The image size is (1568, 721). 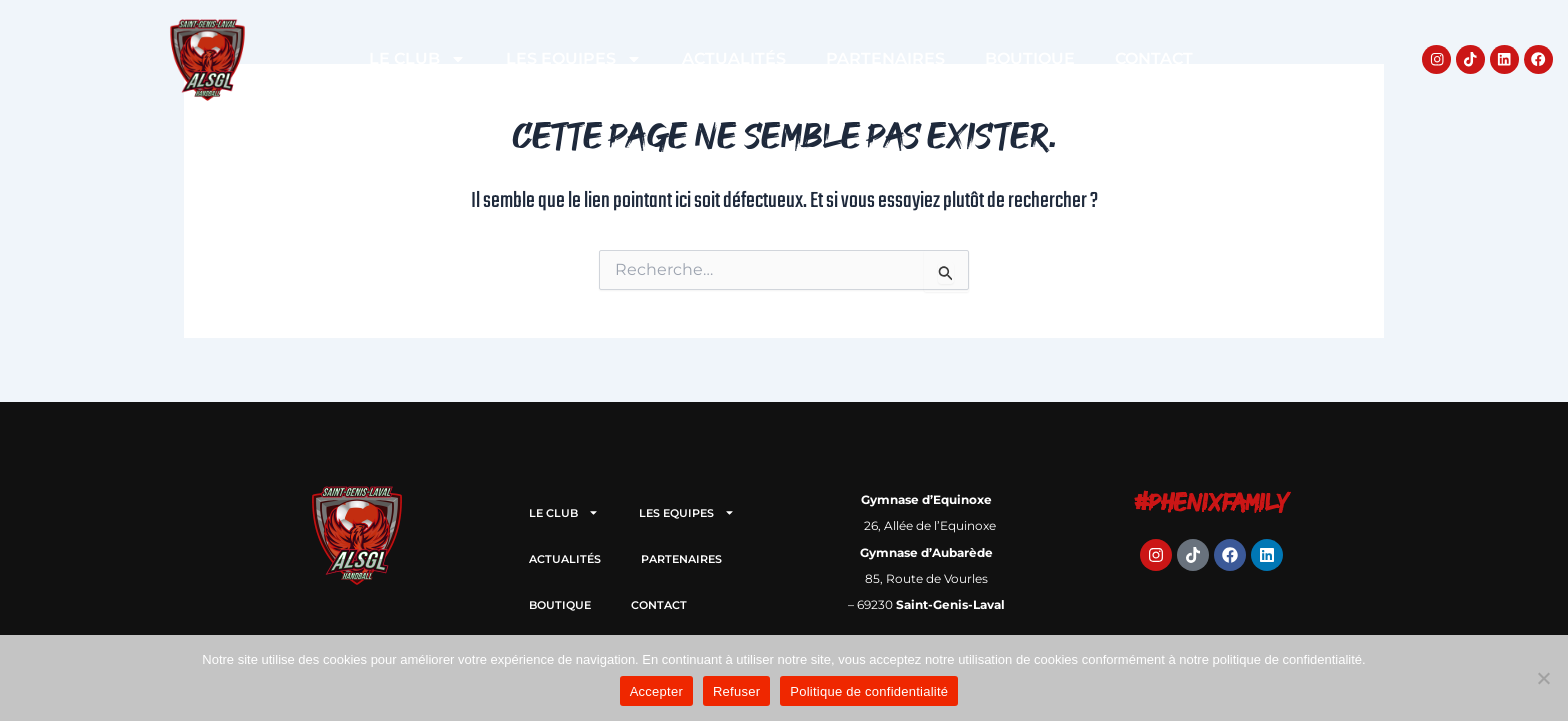 I want to click on CONTACT, so click(x=1154, y=58).